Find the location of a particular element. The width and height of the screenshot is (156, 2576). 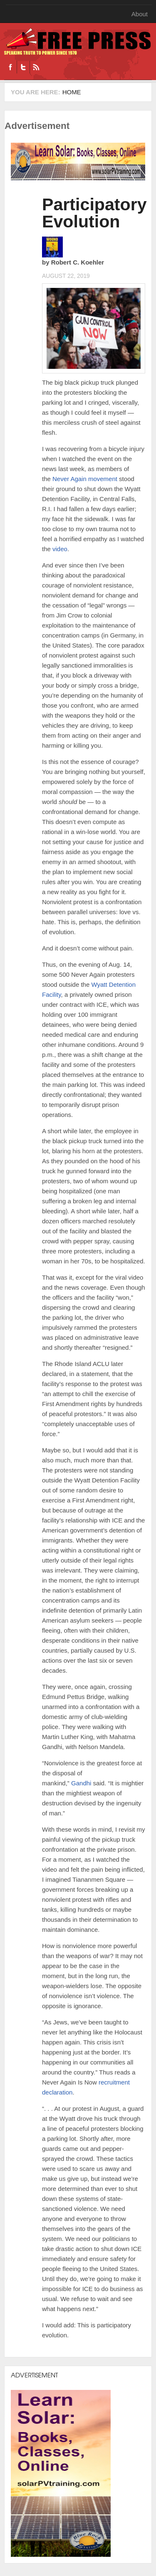

Never Again movement is located at coordinates (84, 478).